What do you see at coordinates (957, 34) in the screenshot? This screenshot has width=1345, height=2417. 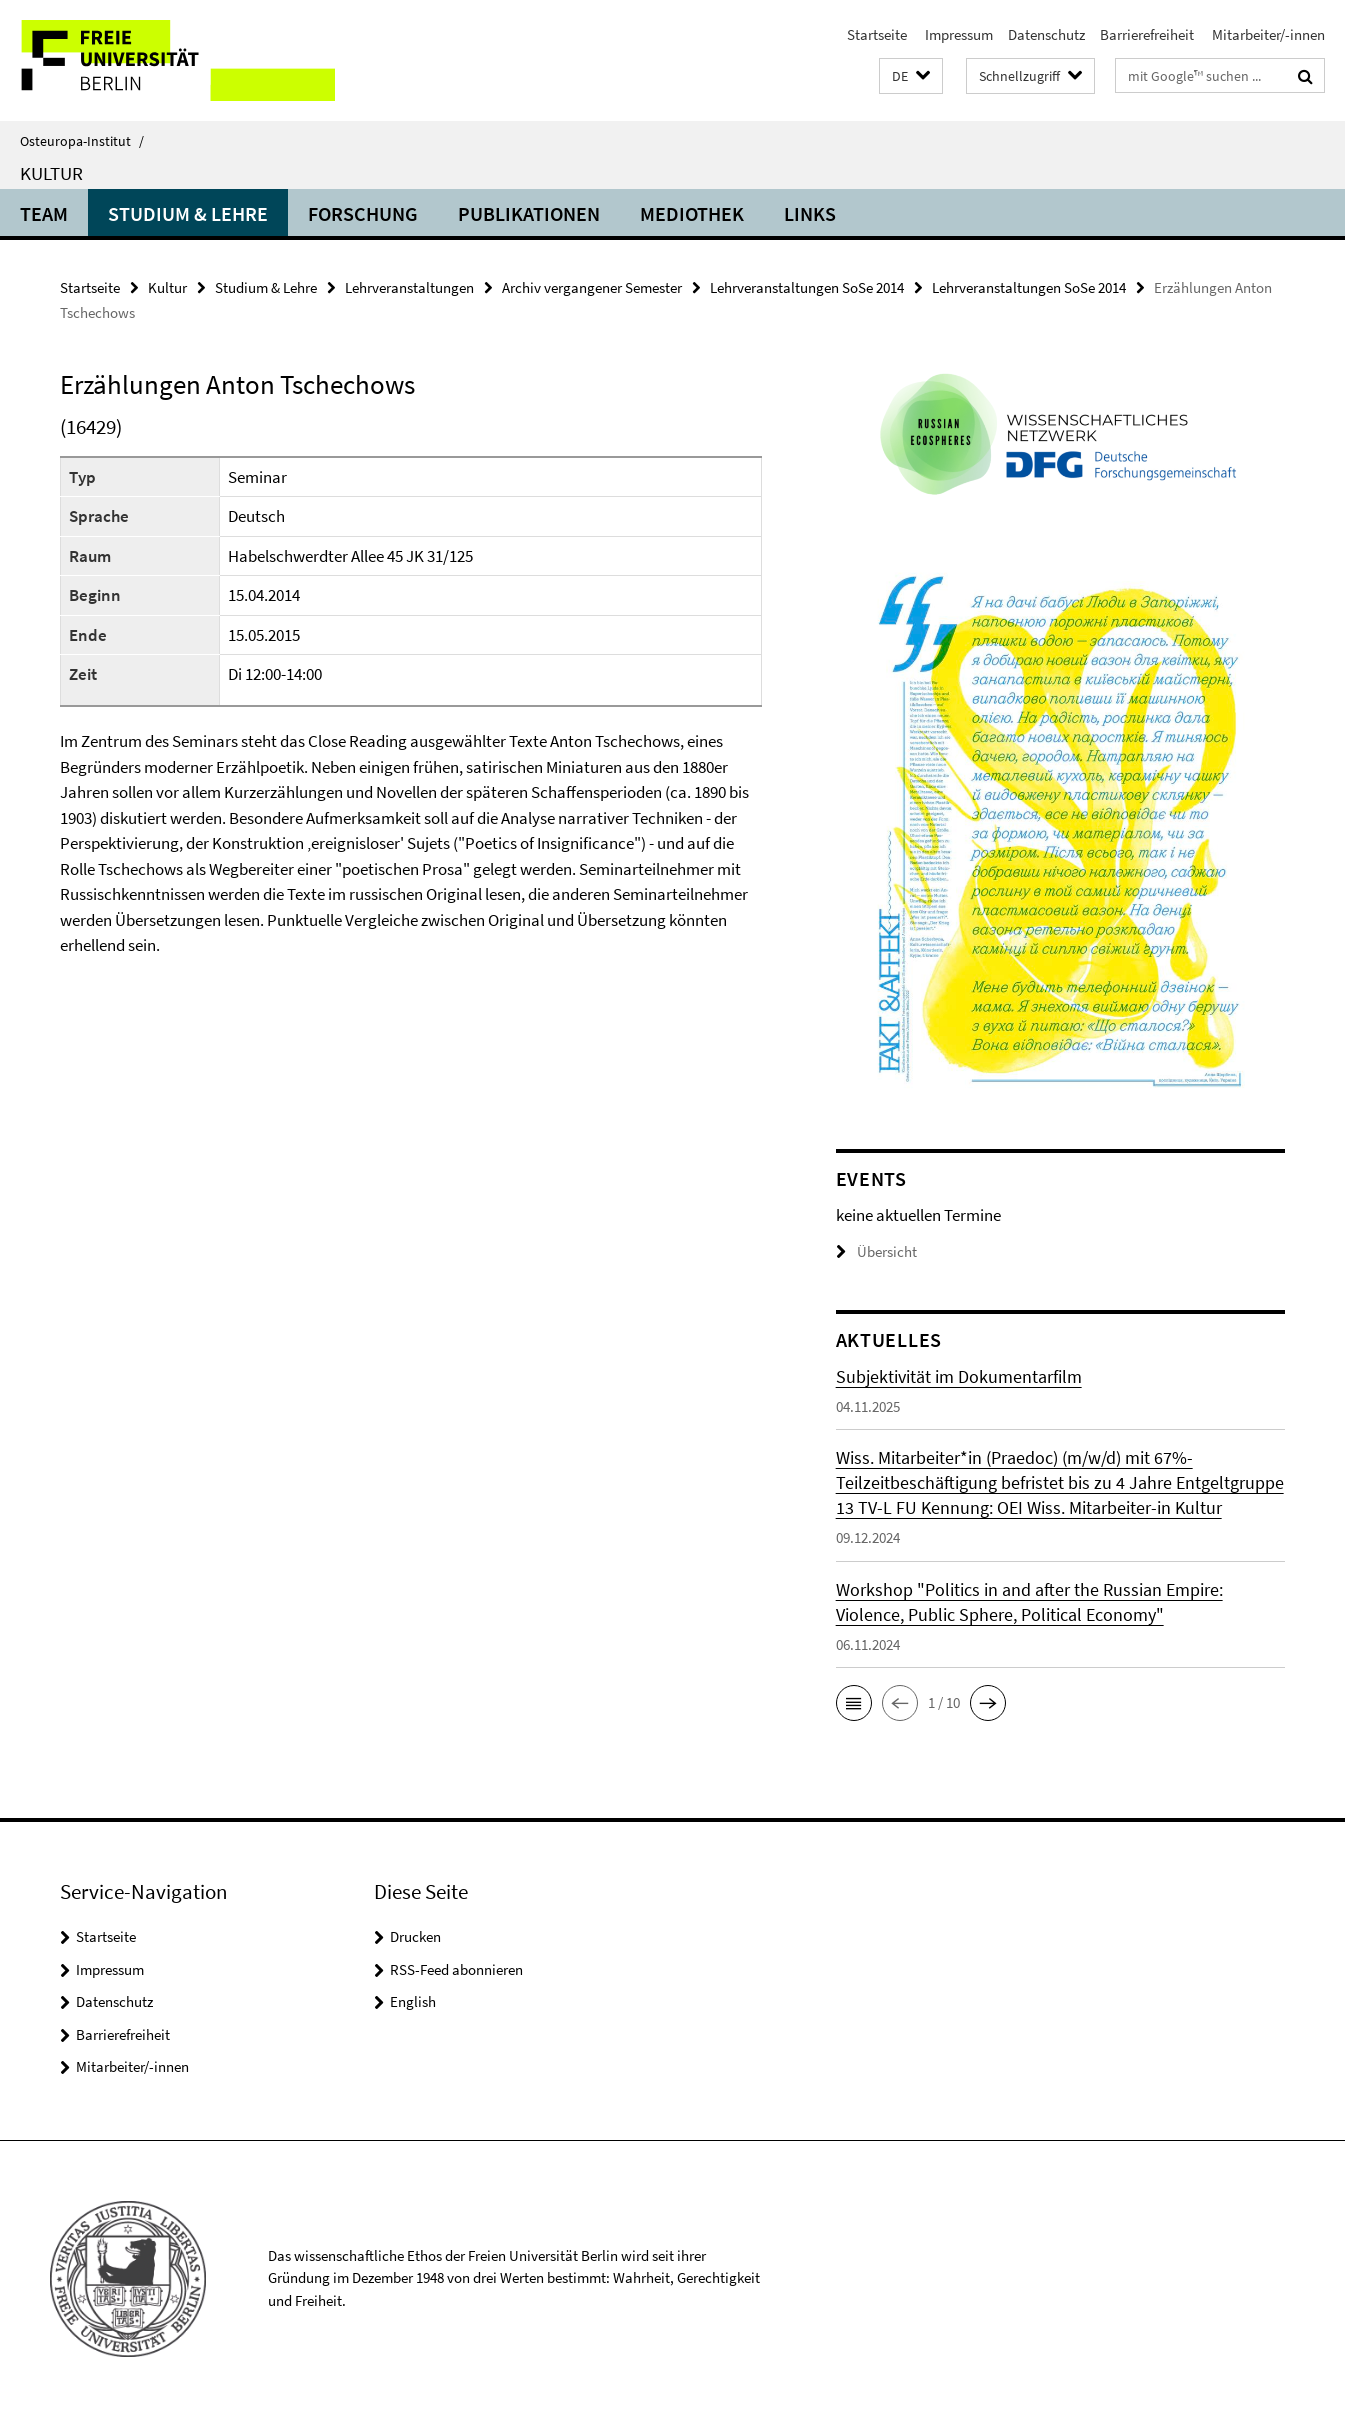 I see `Impressum` at bounding box center [957, 34].